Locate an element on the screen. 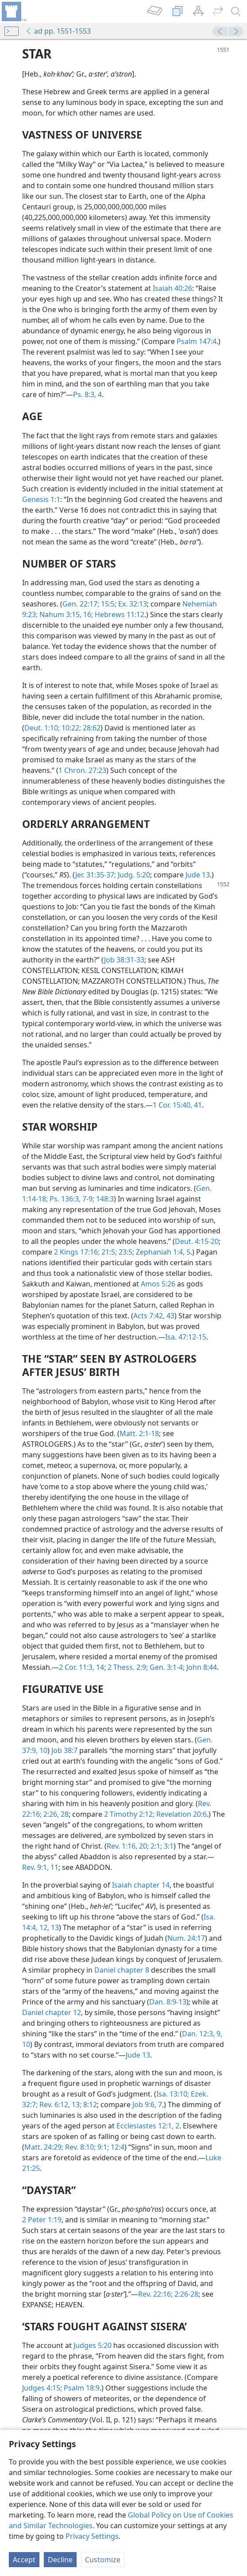 The height and width of the screenshot is (2576, 247). Daniel chapter 12 is located at coordinates (51, 2012).